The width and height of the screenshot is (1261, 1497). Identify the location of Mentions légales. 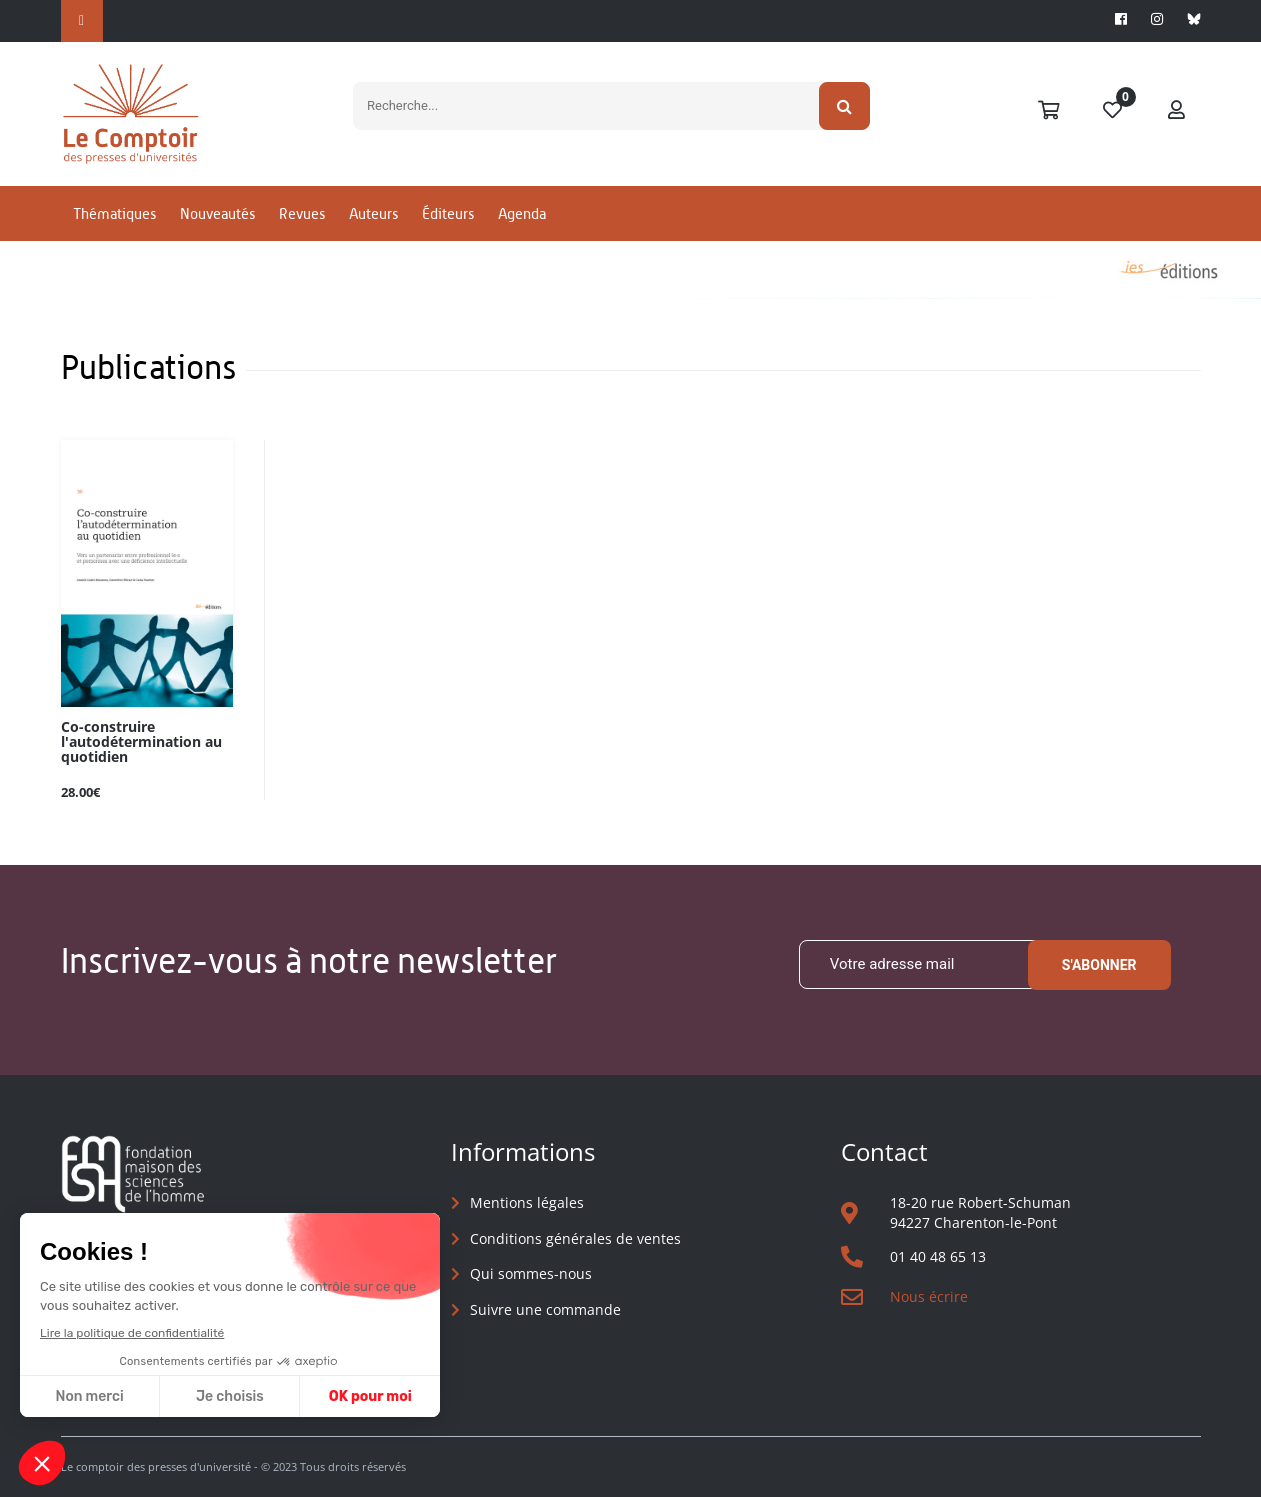
(527, 1202).